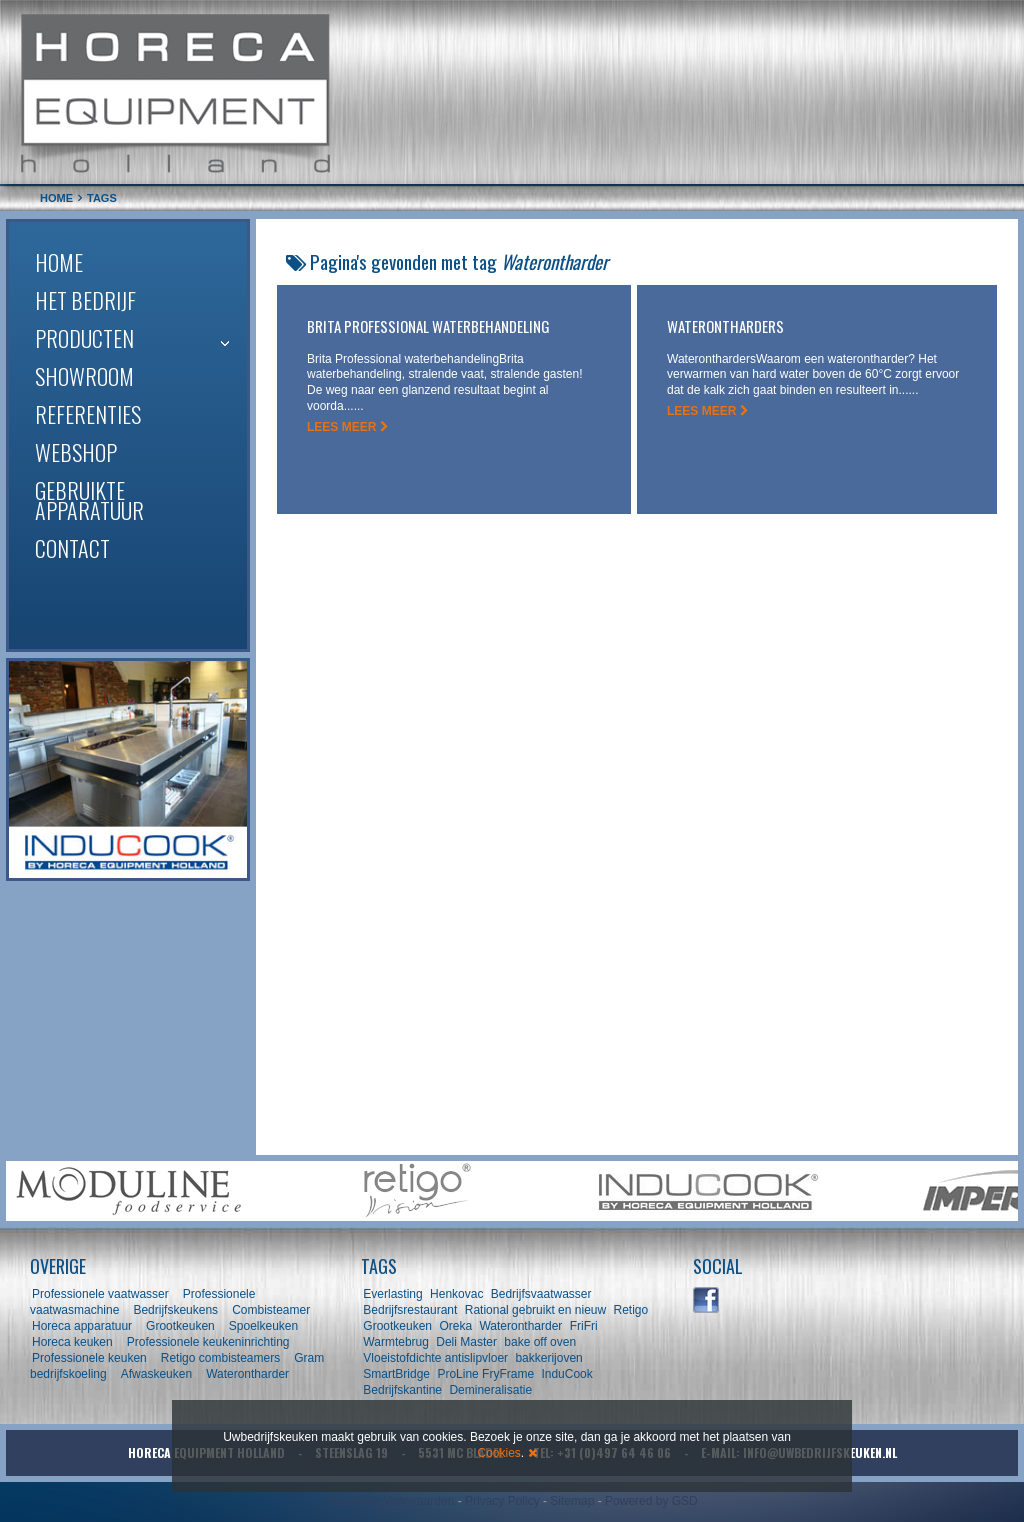 The height and width of the screenshot is (1522, 1024). Describe the element at coordinates (390, 1501) in the screenshot. I see `Algemene Voorwaarden` at that location.